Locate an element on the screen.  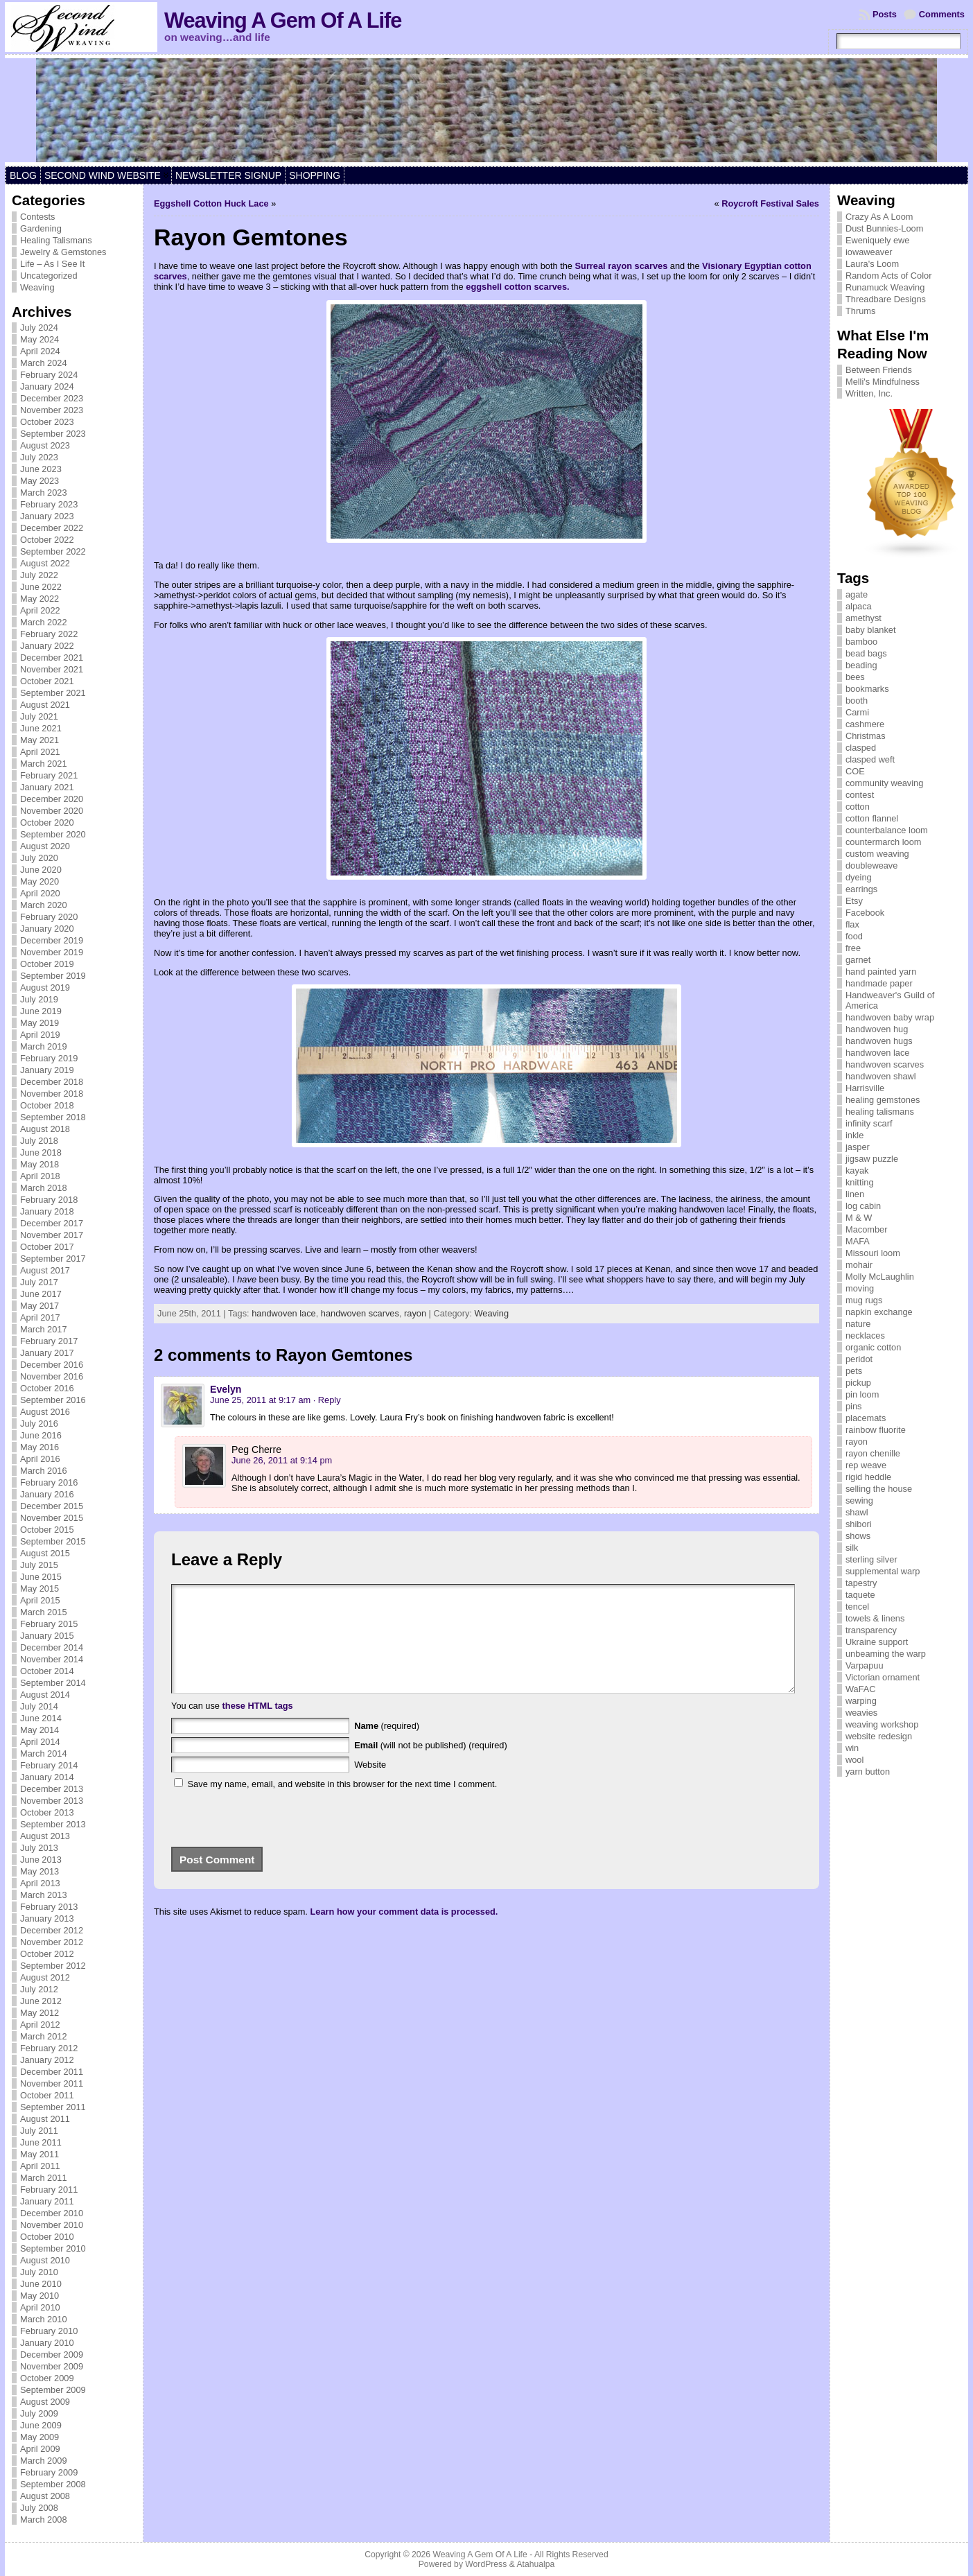
February 2010 is located at coordinates (49, 2331).